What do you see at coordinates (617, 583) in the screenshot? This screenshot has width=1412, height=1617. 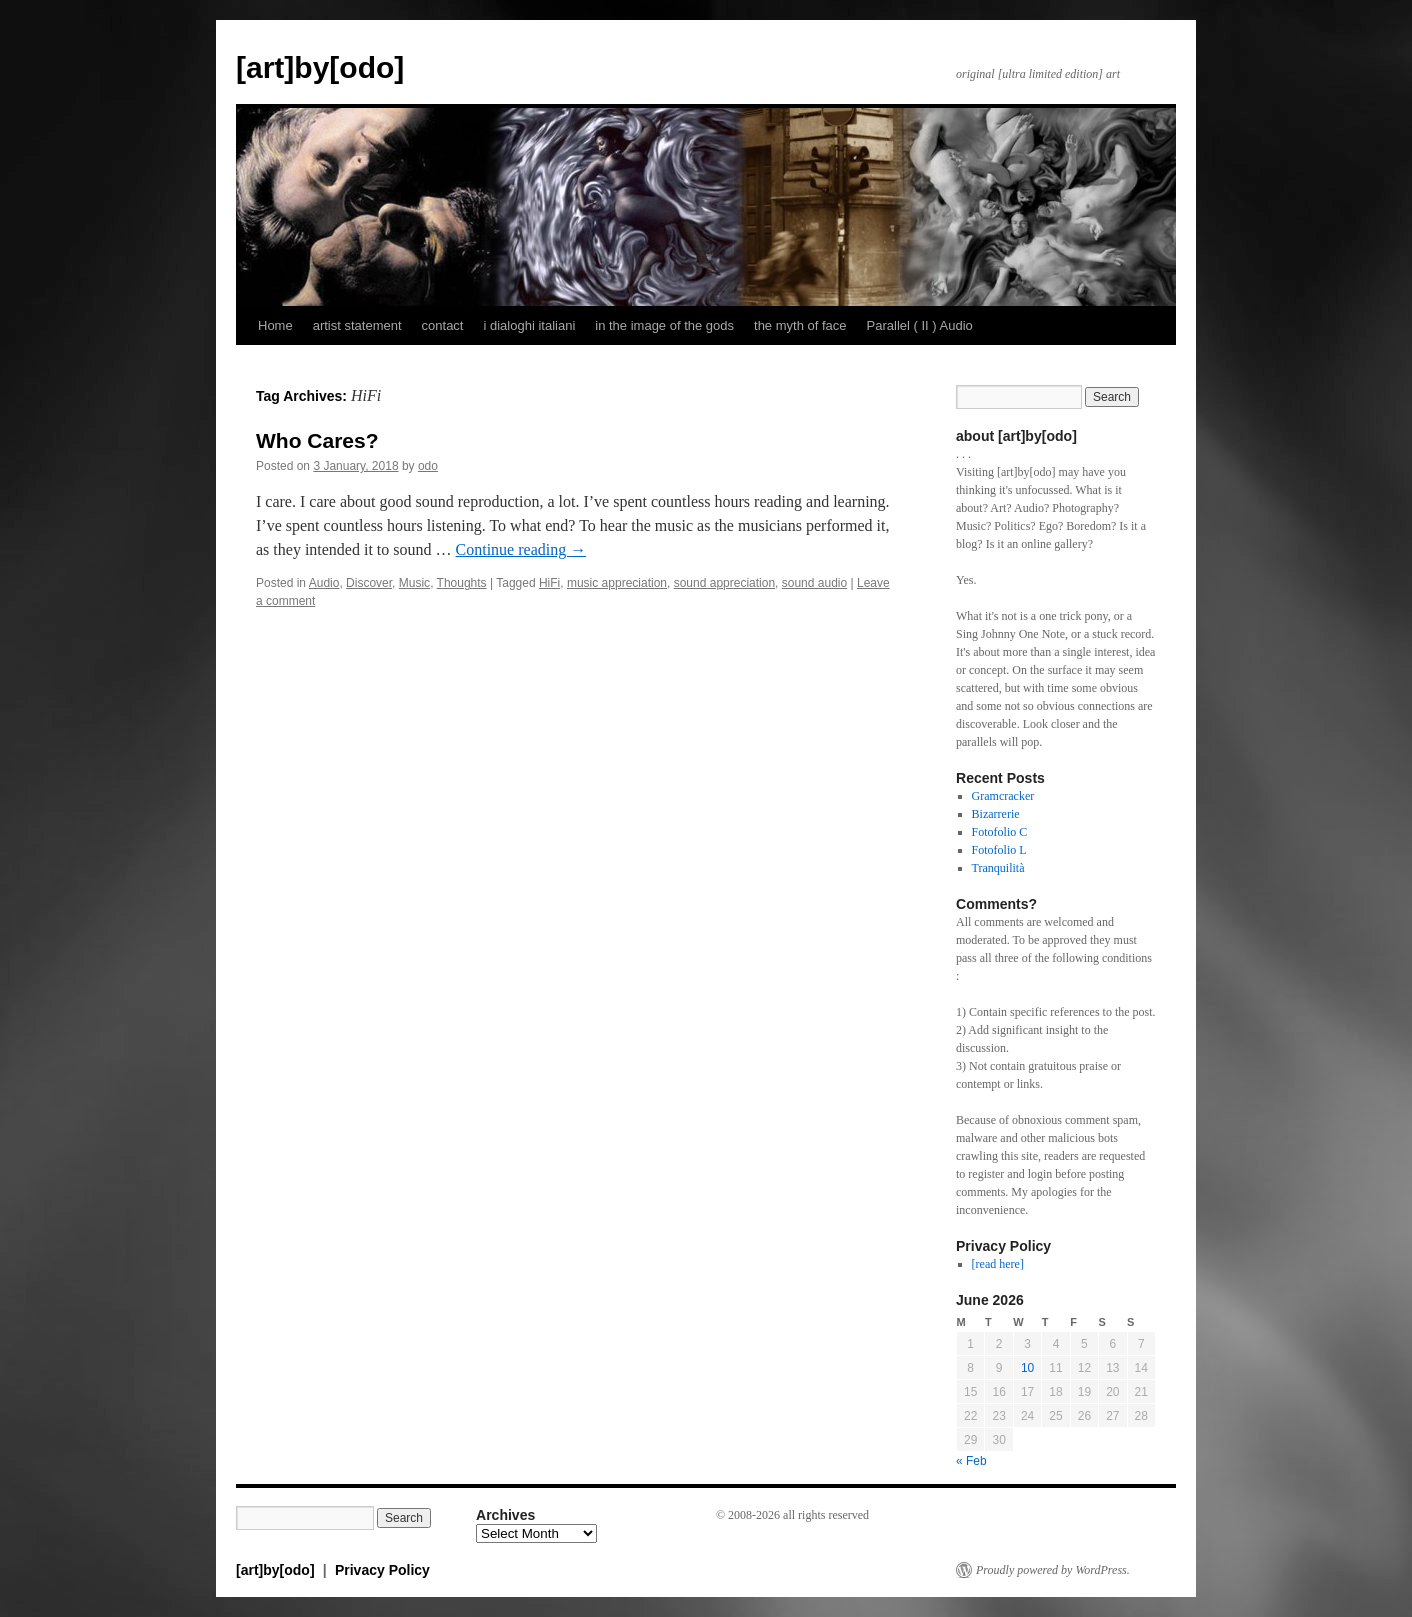 I see `music appreciation` at bounding box center [617, 583].